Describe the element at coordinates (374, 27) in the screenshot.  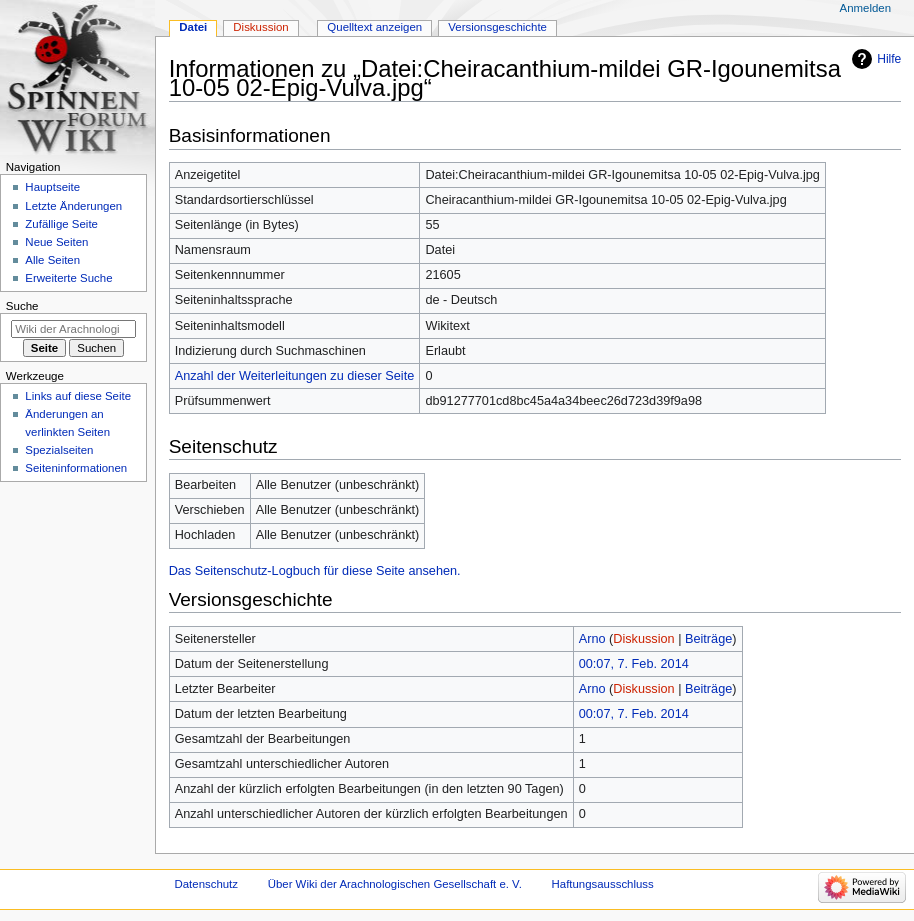
I see `Quelltext anzeigen` at that location.